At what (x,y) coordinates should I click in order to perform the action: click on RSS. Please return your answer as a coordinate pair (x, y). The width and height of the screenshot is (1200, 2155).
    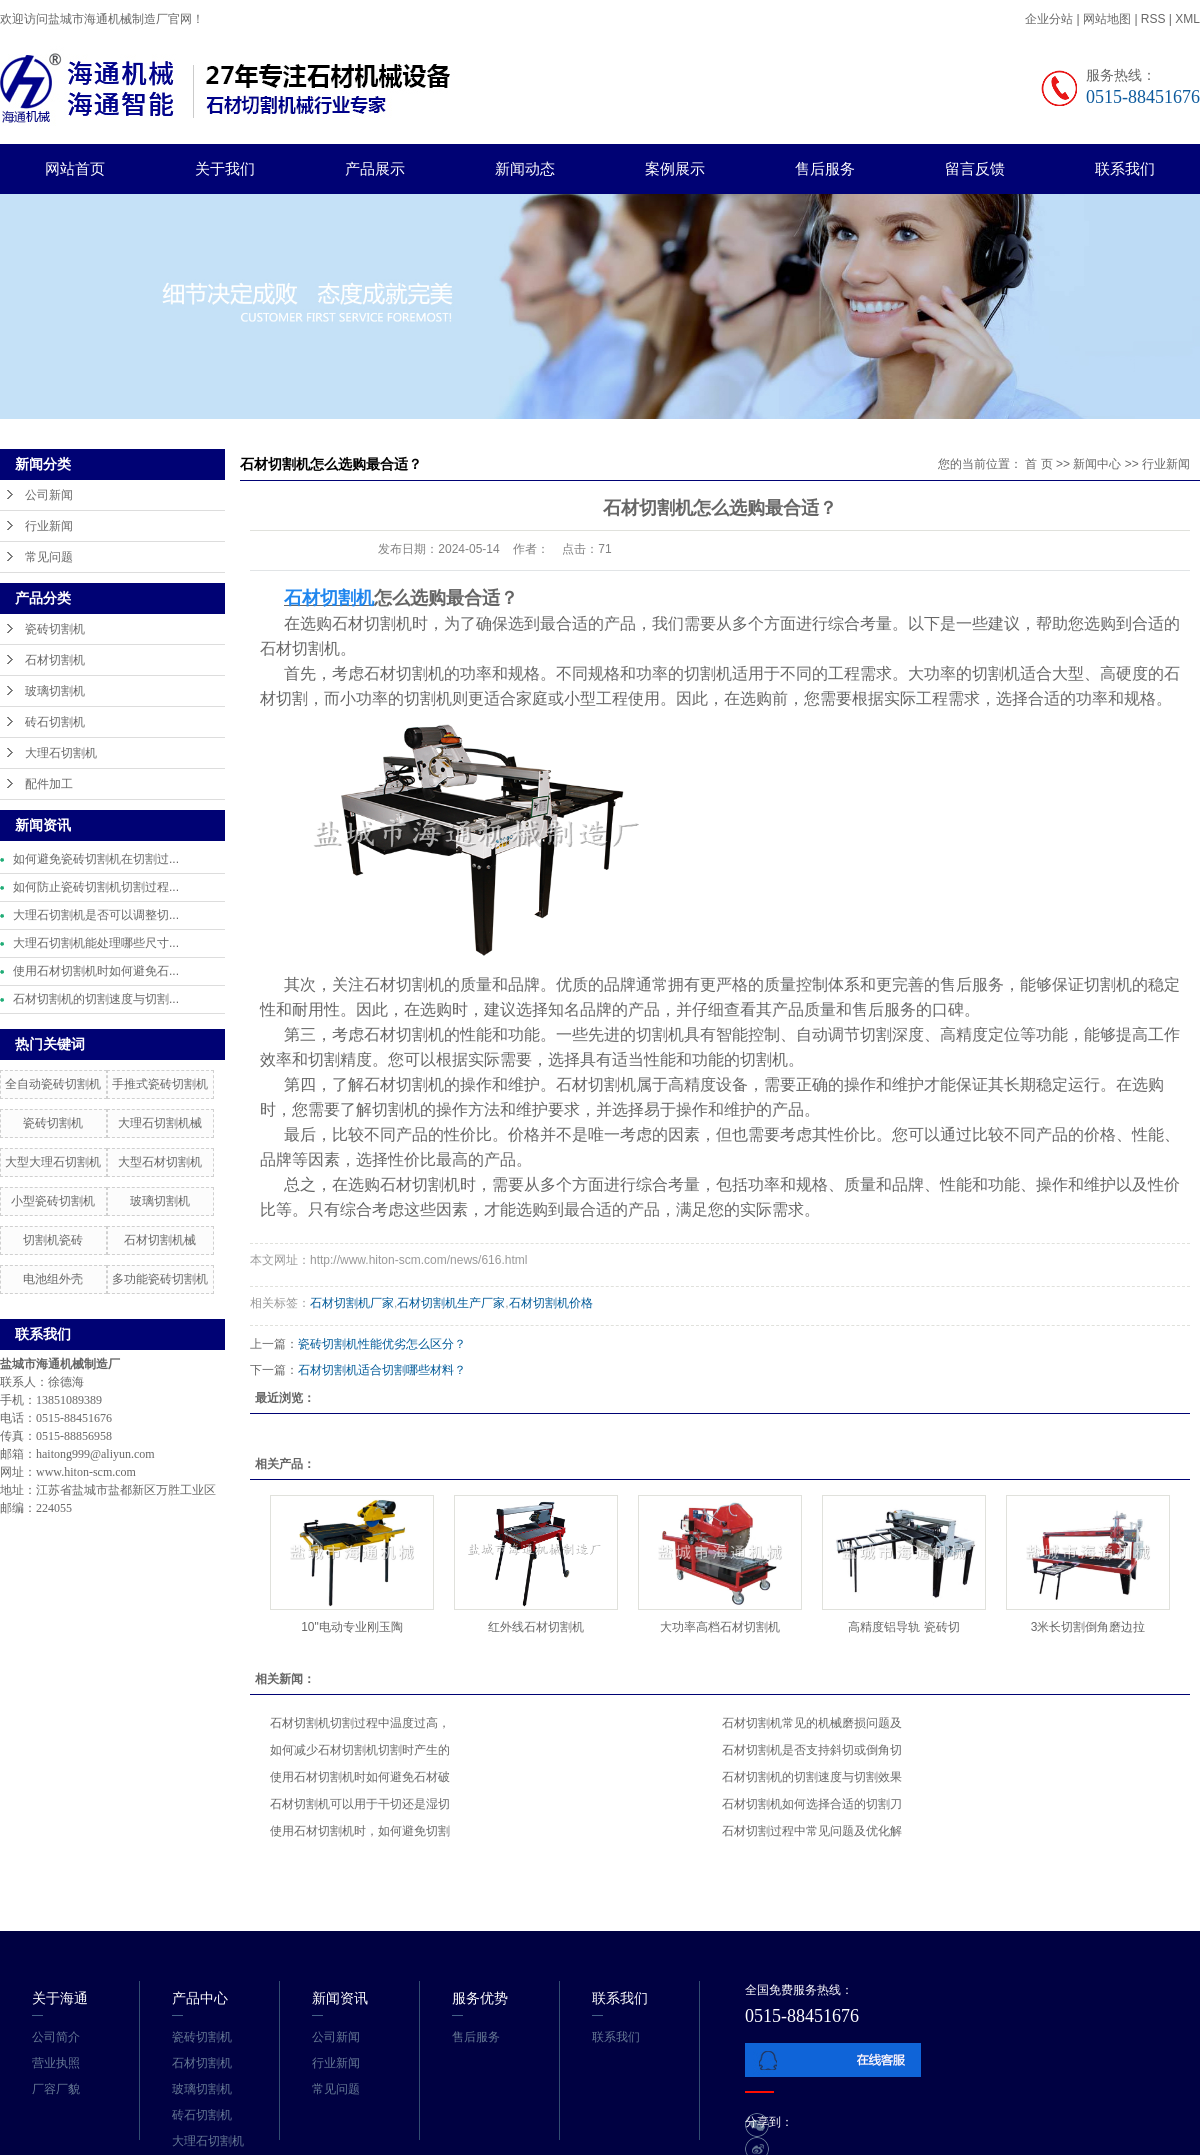
    Looking at the image, I should click on (1153, 19).